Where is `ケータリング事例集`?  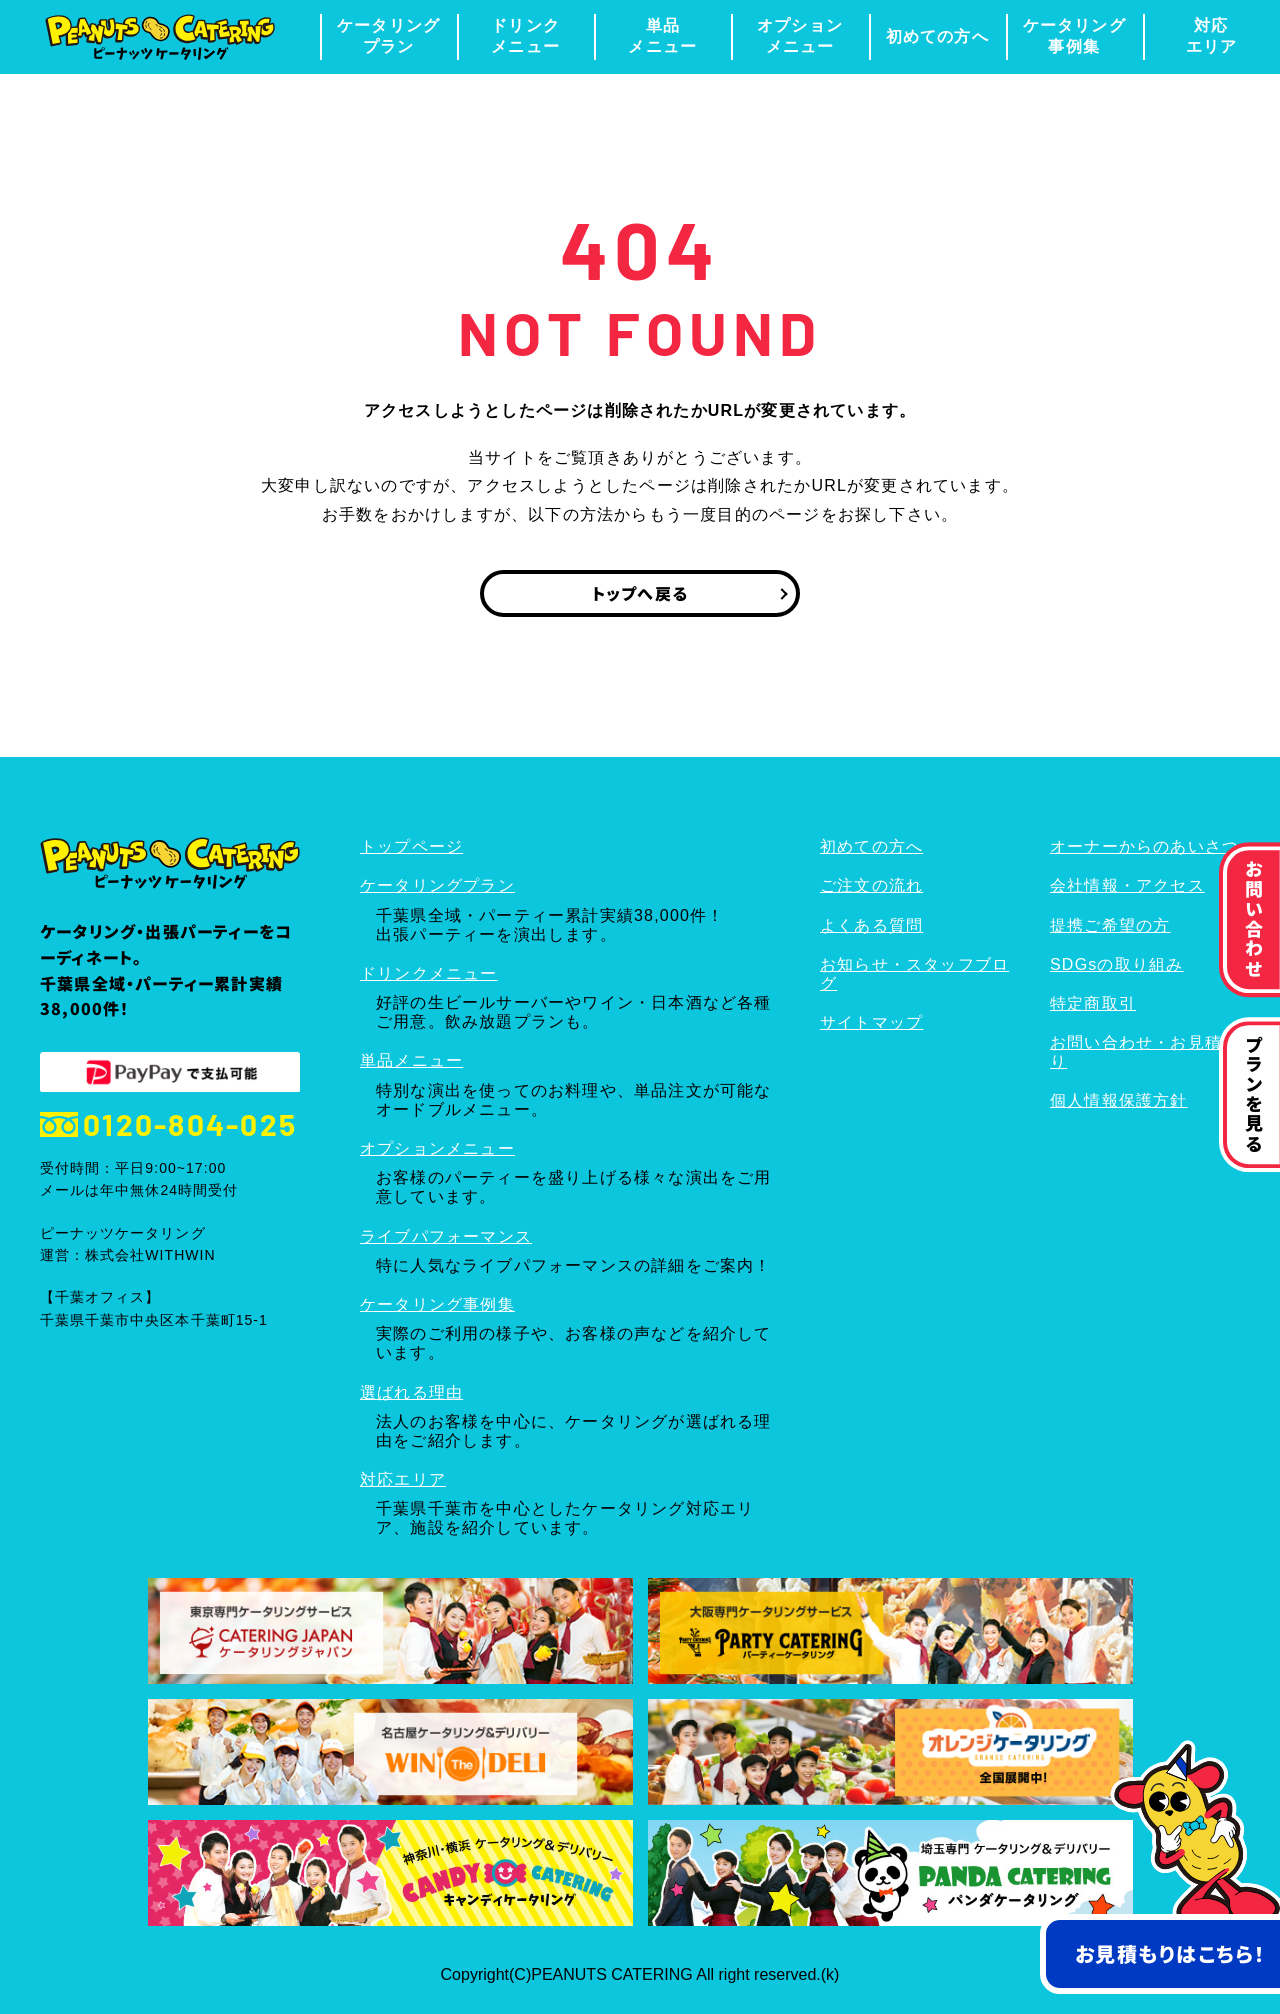
ケータリング事例集 is located at coordinates (1074, 36).